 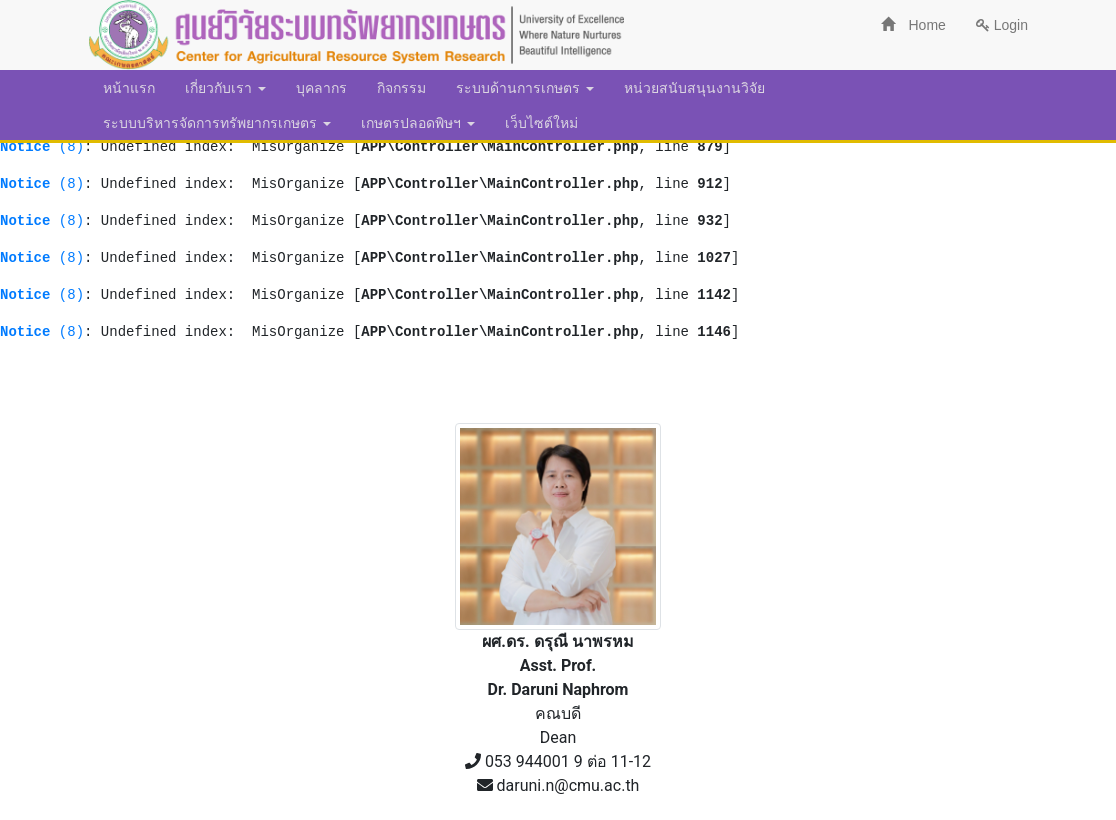 What do you see at coordinates (418, 123) in the screenshot?
I see `เกษตรปลอดพิษฯ` at bounding box center [418, 123].